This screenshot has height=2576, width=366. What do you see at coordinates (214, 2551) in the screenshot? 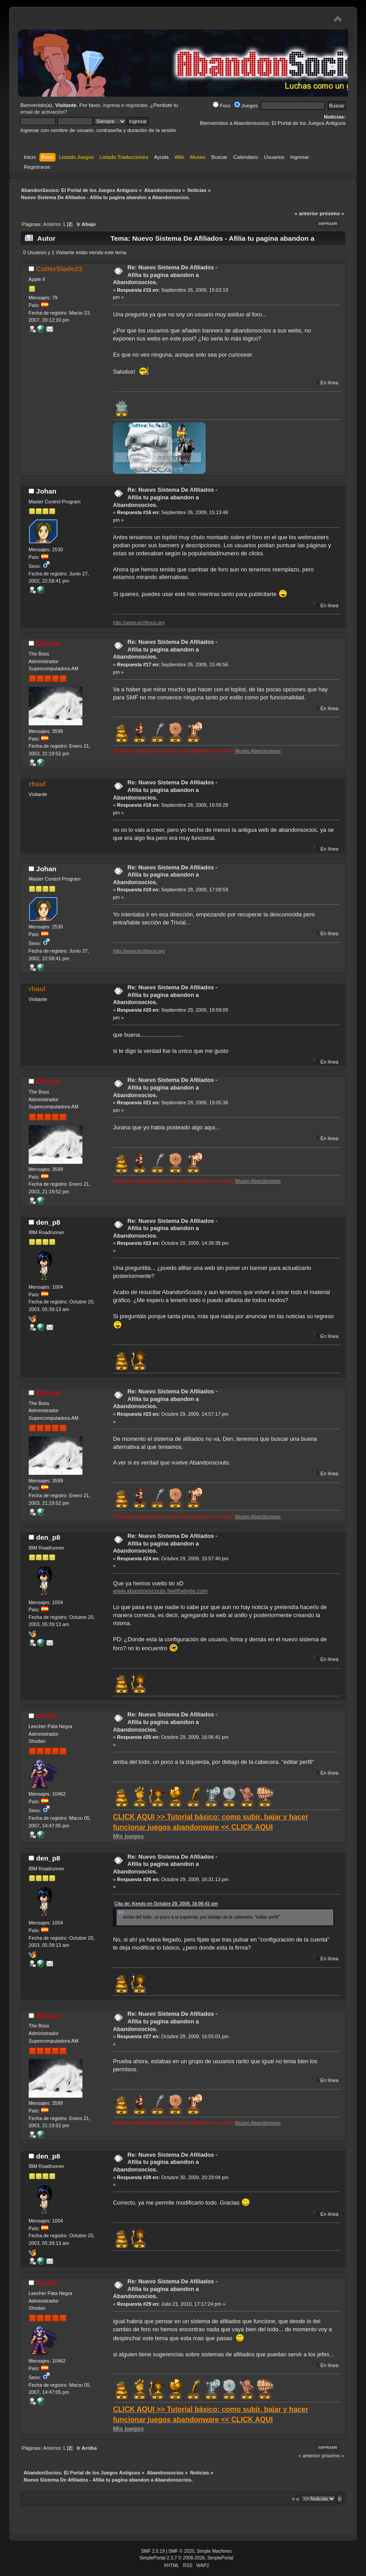
I see `Simple Machines` at bounding box center [214, 2551].